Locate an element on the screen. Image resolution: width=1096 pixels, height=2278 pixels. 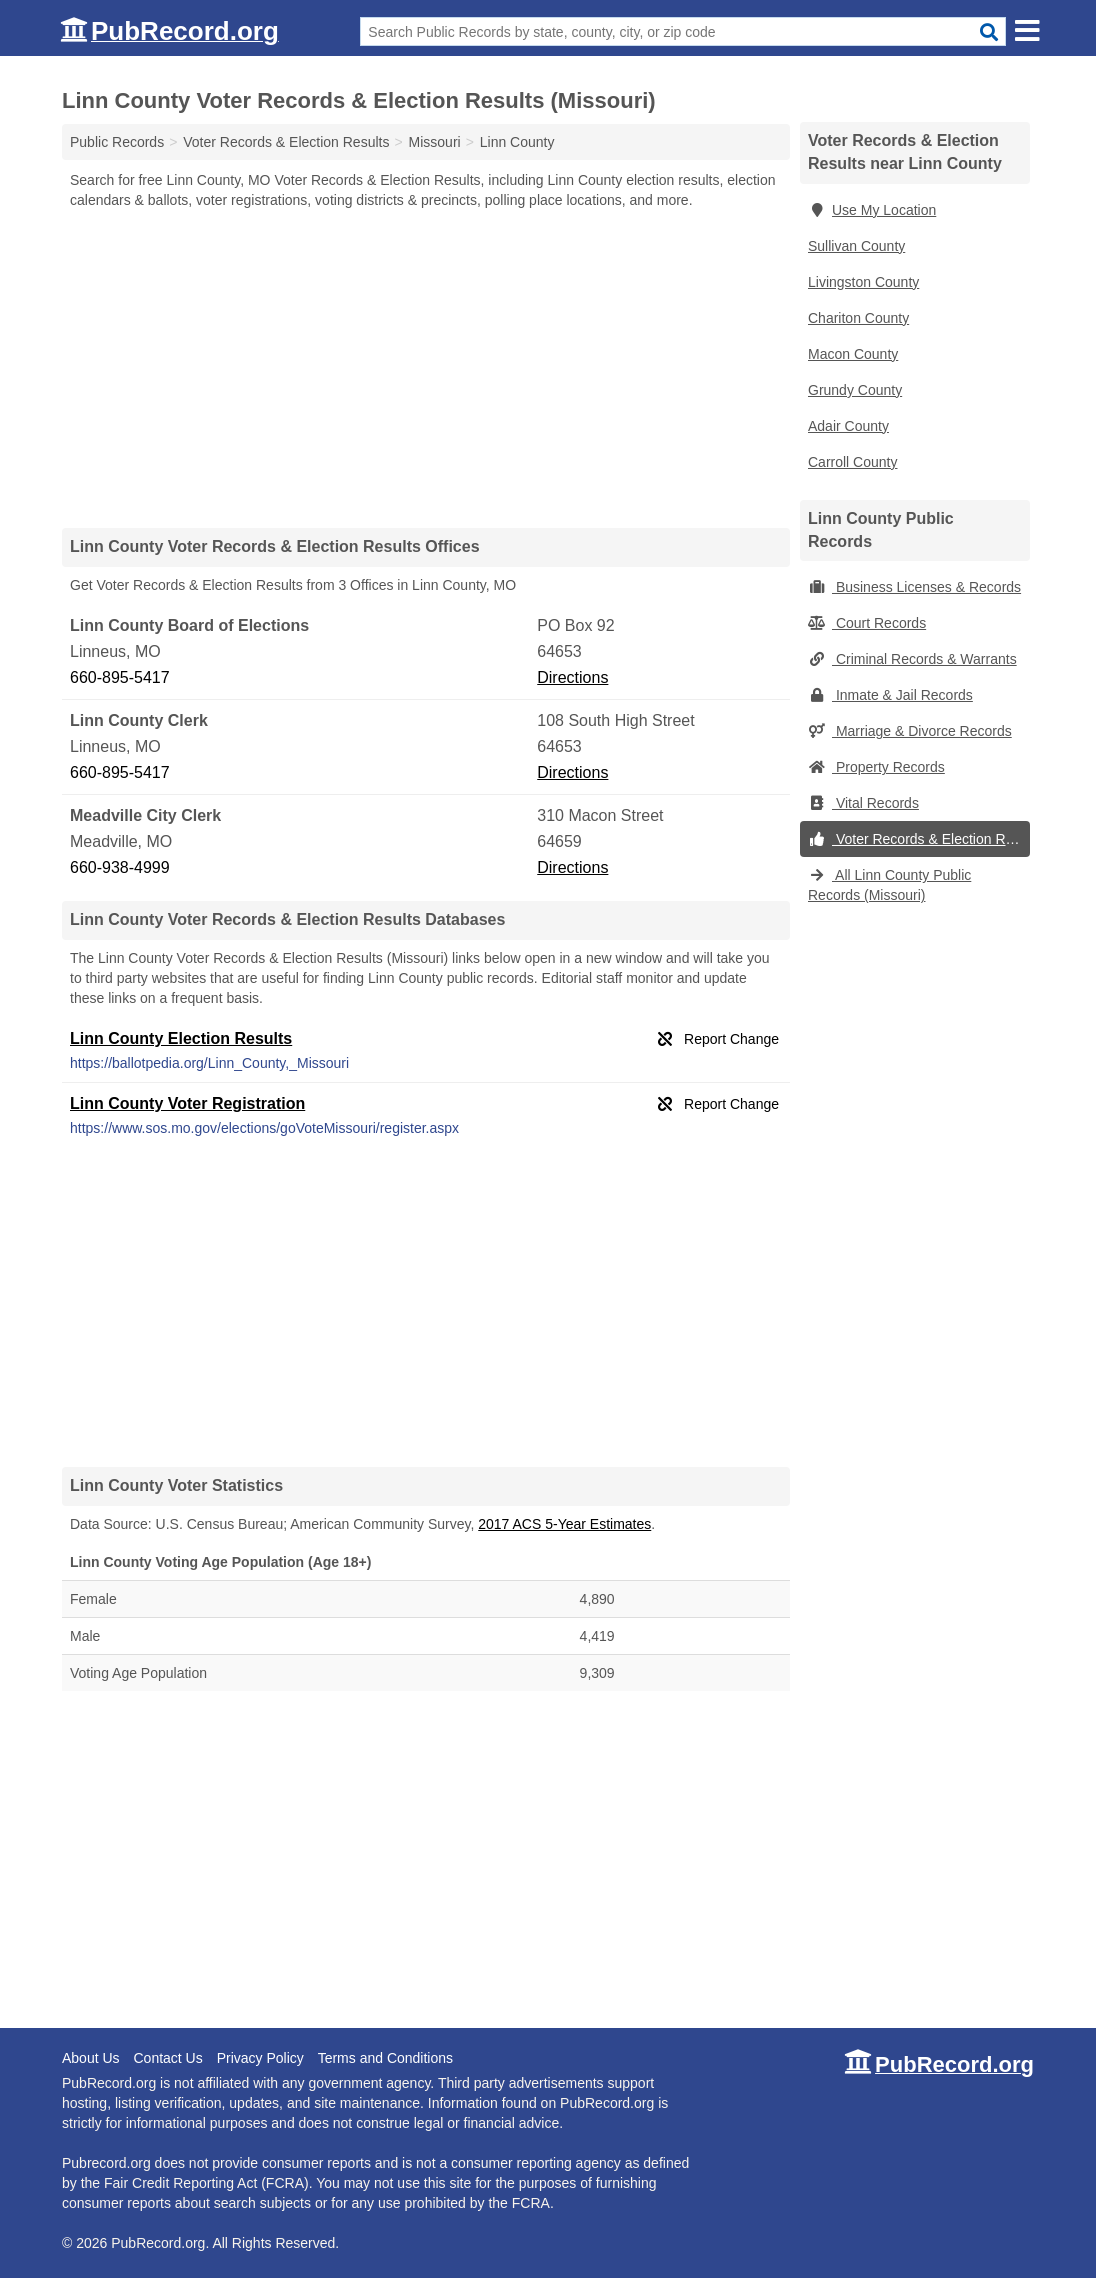
Terms and Conditions is located at coordinates (385, 2058).